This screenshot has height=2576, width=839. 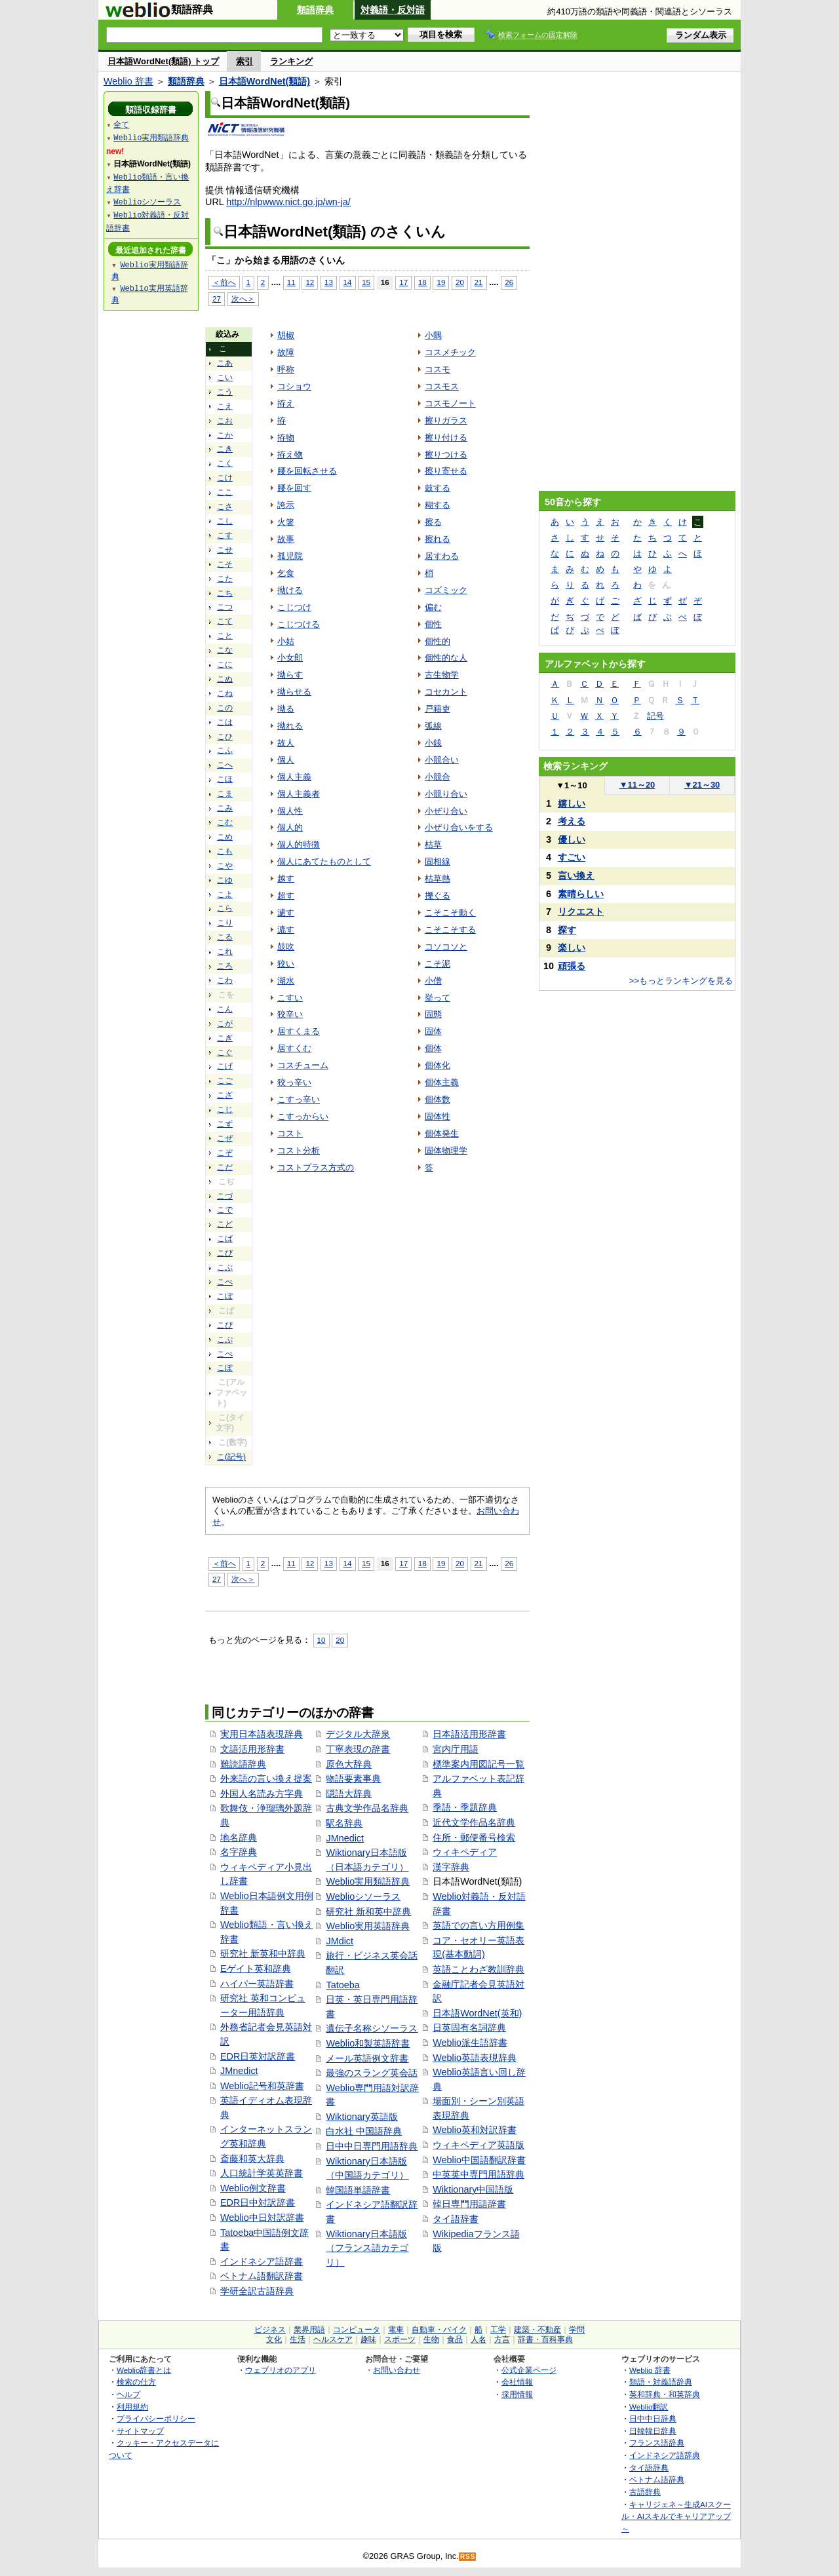 I want to click on 挙って, so click(x=437, y=998).